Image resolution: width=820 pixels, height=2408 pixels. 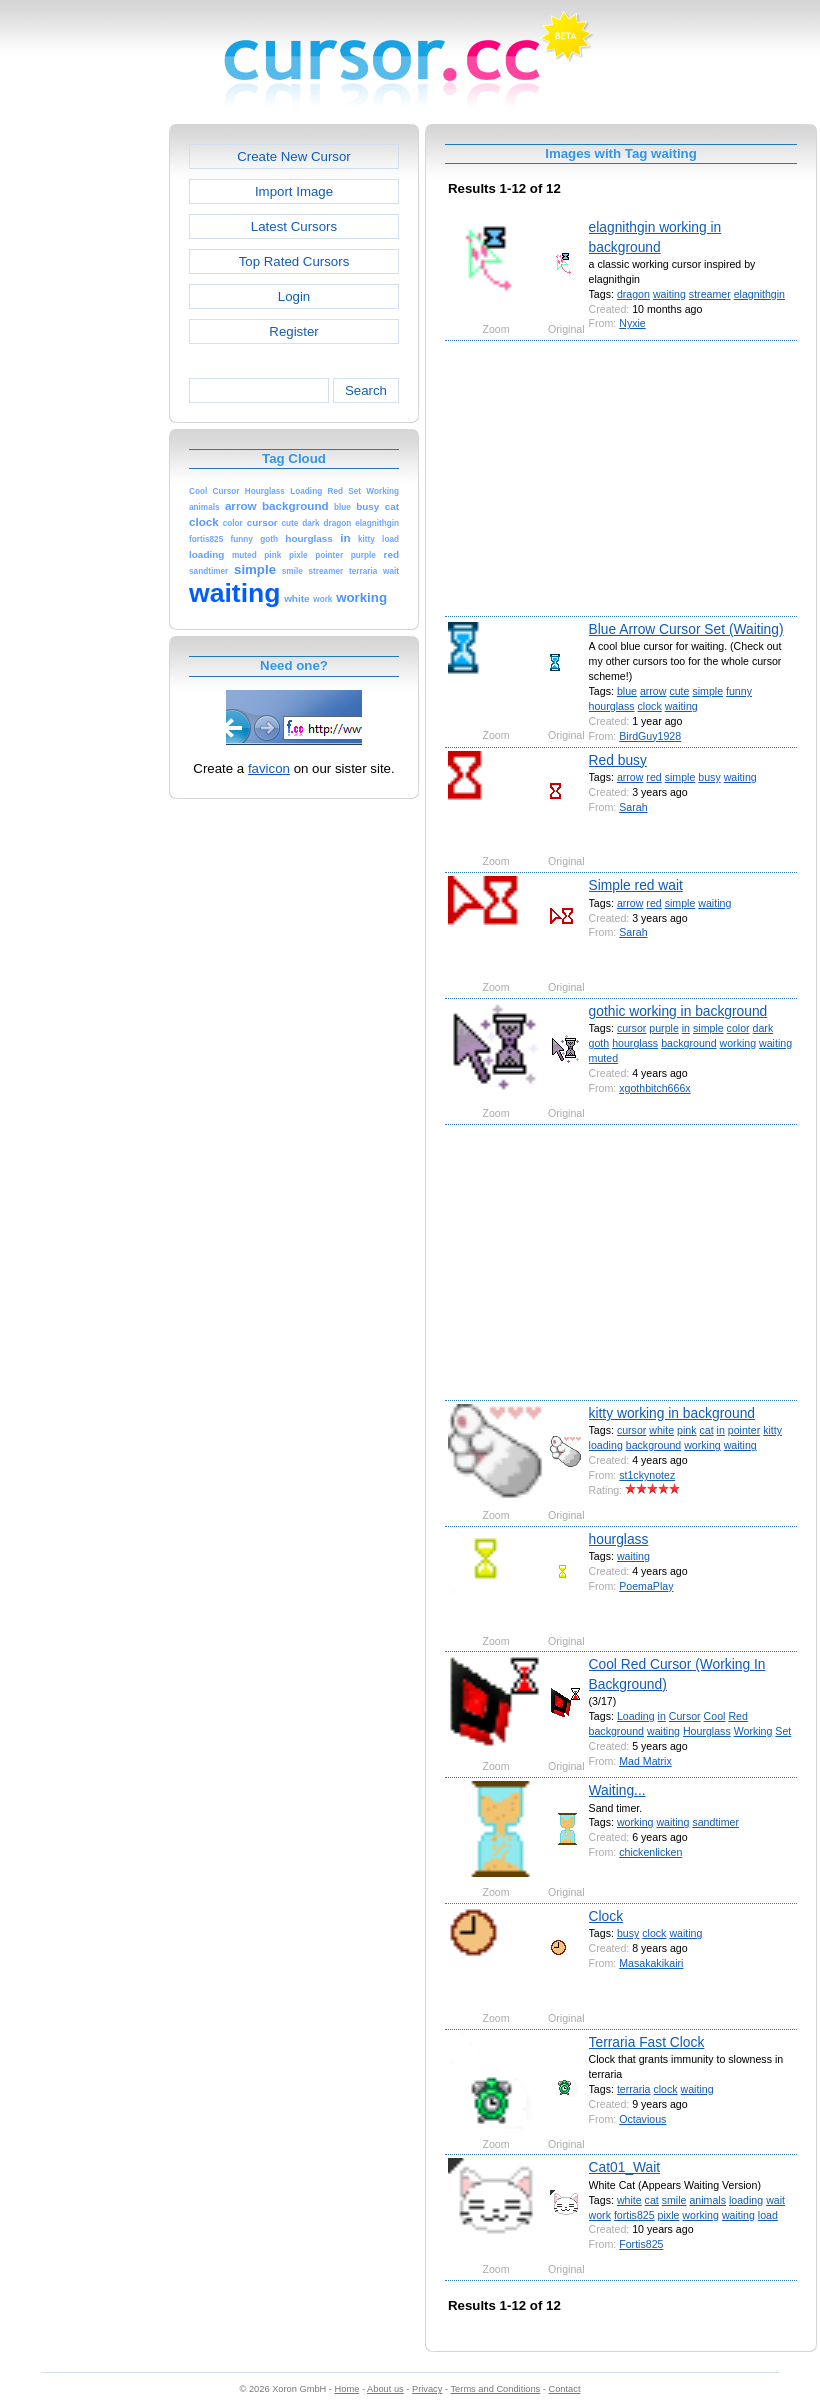 What do you see at coordinates (772, 1430) in the screenshot?
I see `kitty` at bounding box center [772, 1430].